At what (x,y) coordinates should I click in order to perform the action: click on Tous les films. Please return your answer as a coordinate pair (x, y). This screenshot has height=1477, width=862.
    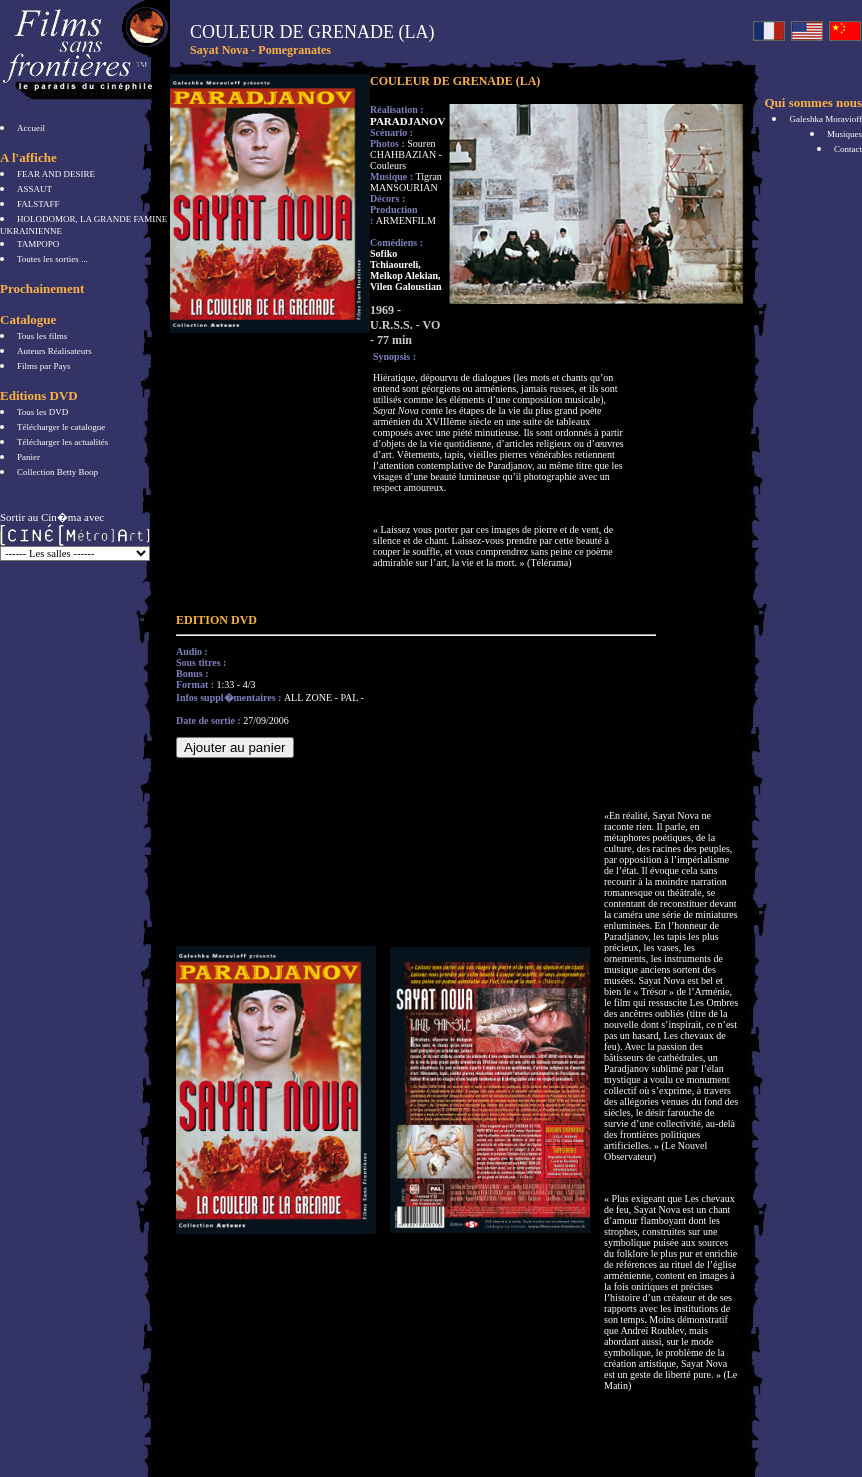
    Looking at the image, I should click on (42, 336).